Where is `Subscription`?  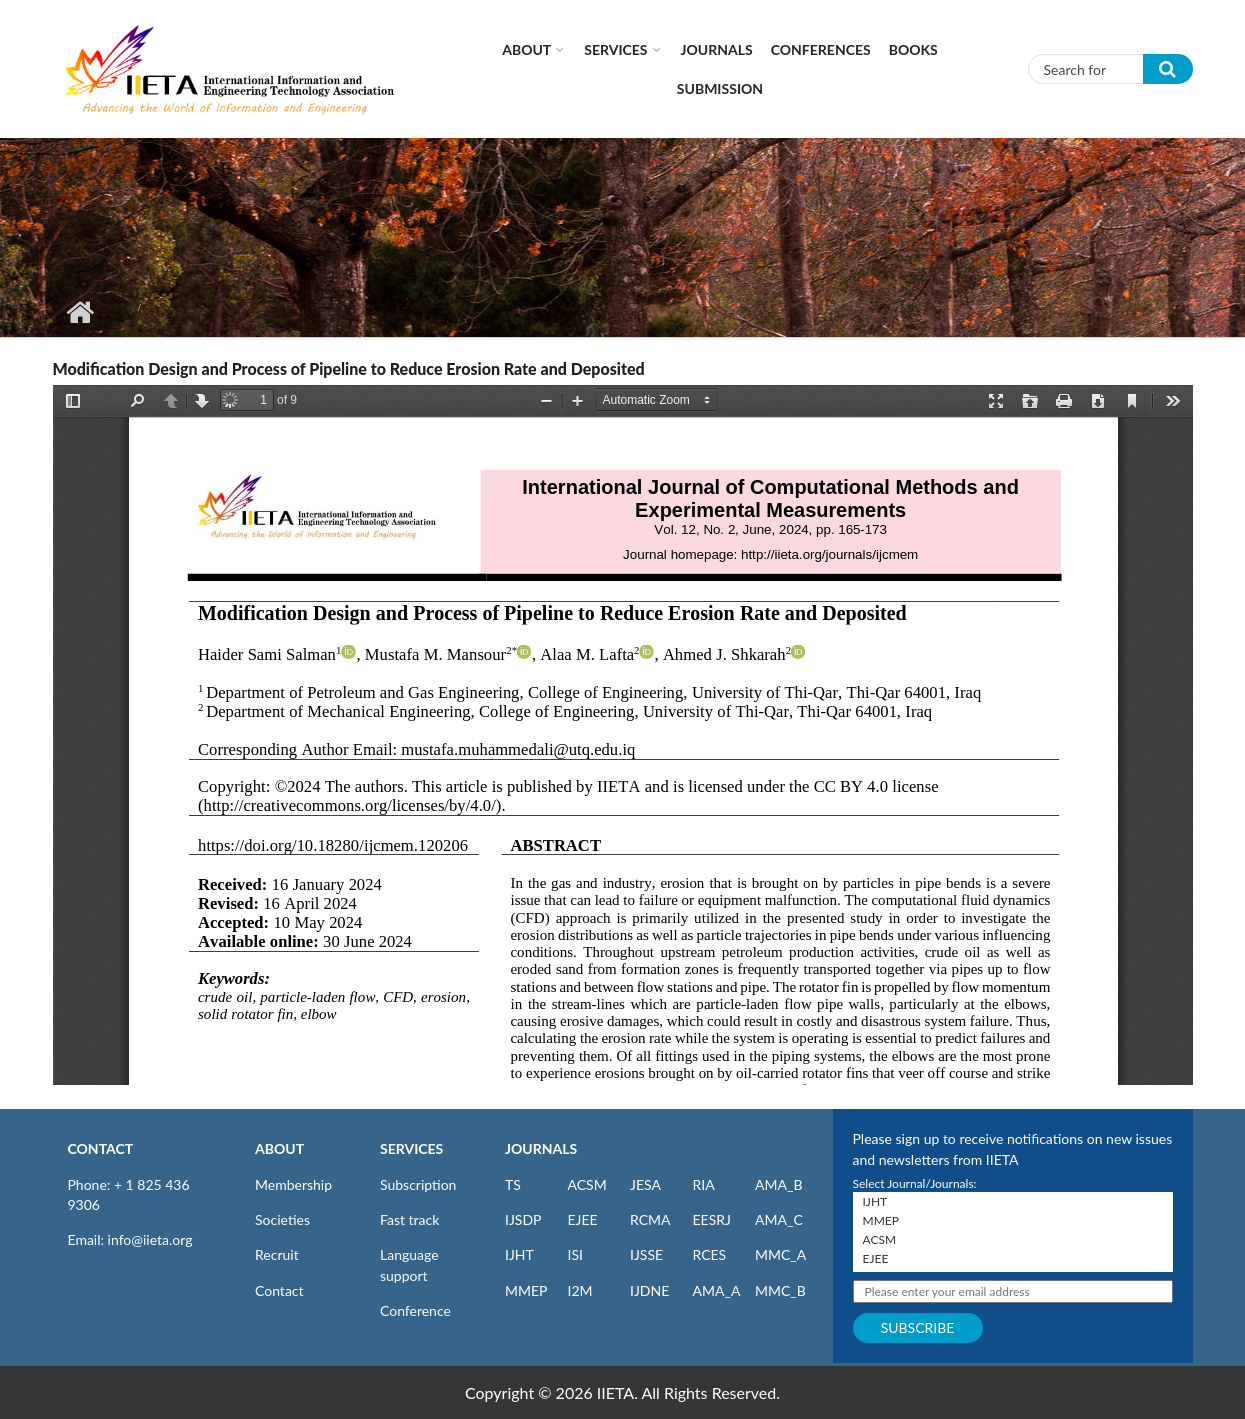 Subscription is located at coordinates (418, 1184).